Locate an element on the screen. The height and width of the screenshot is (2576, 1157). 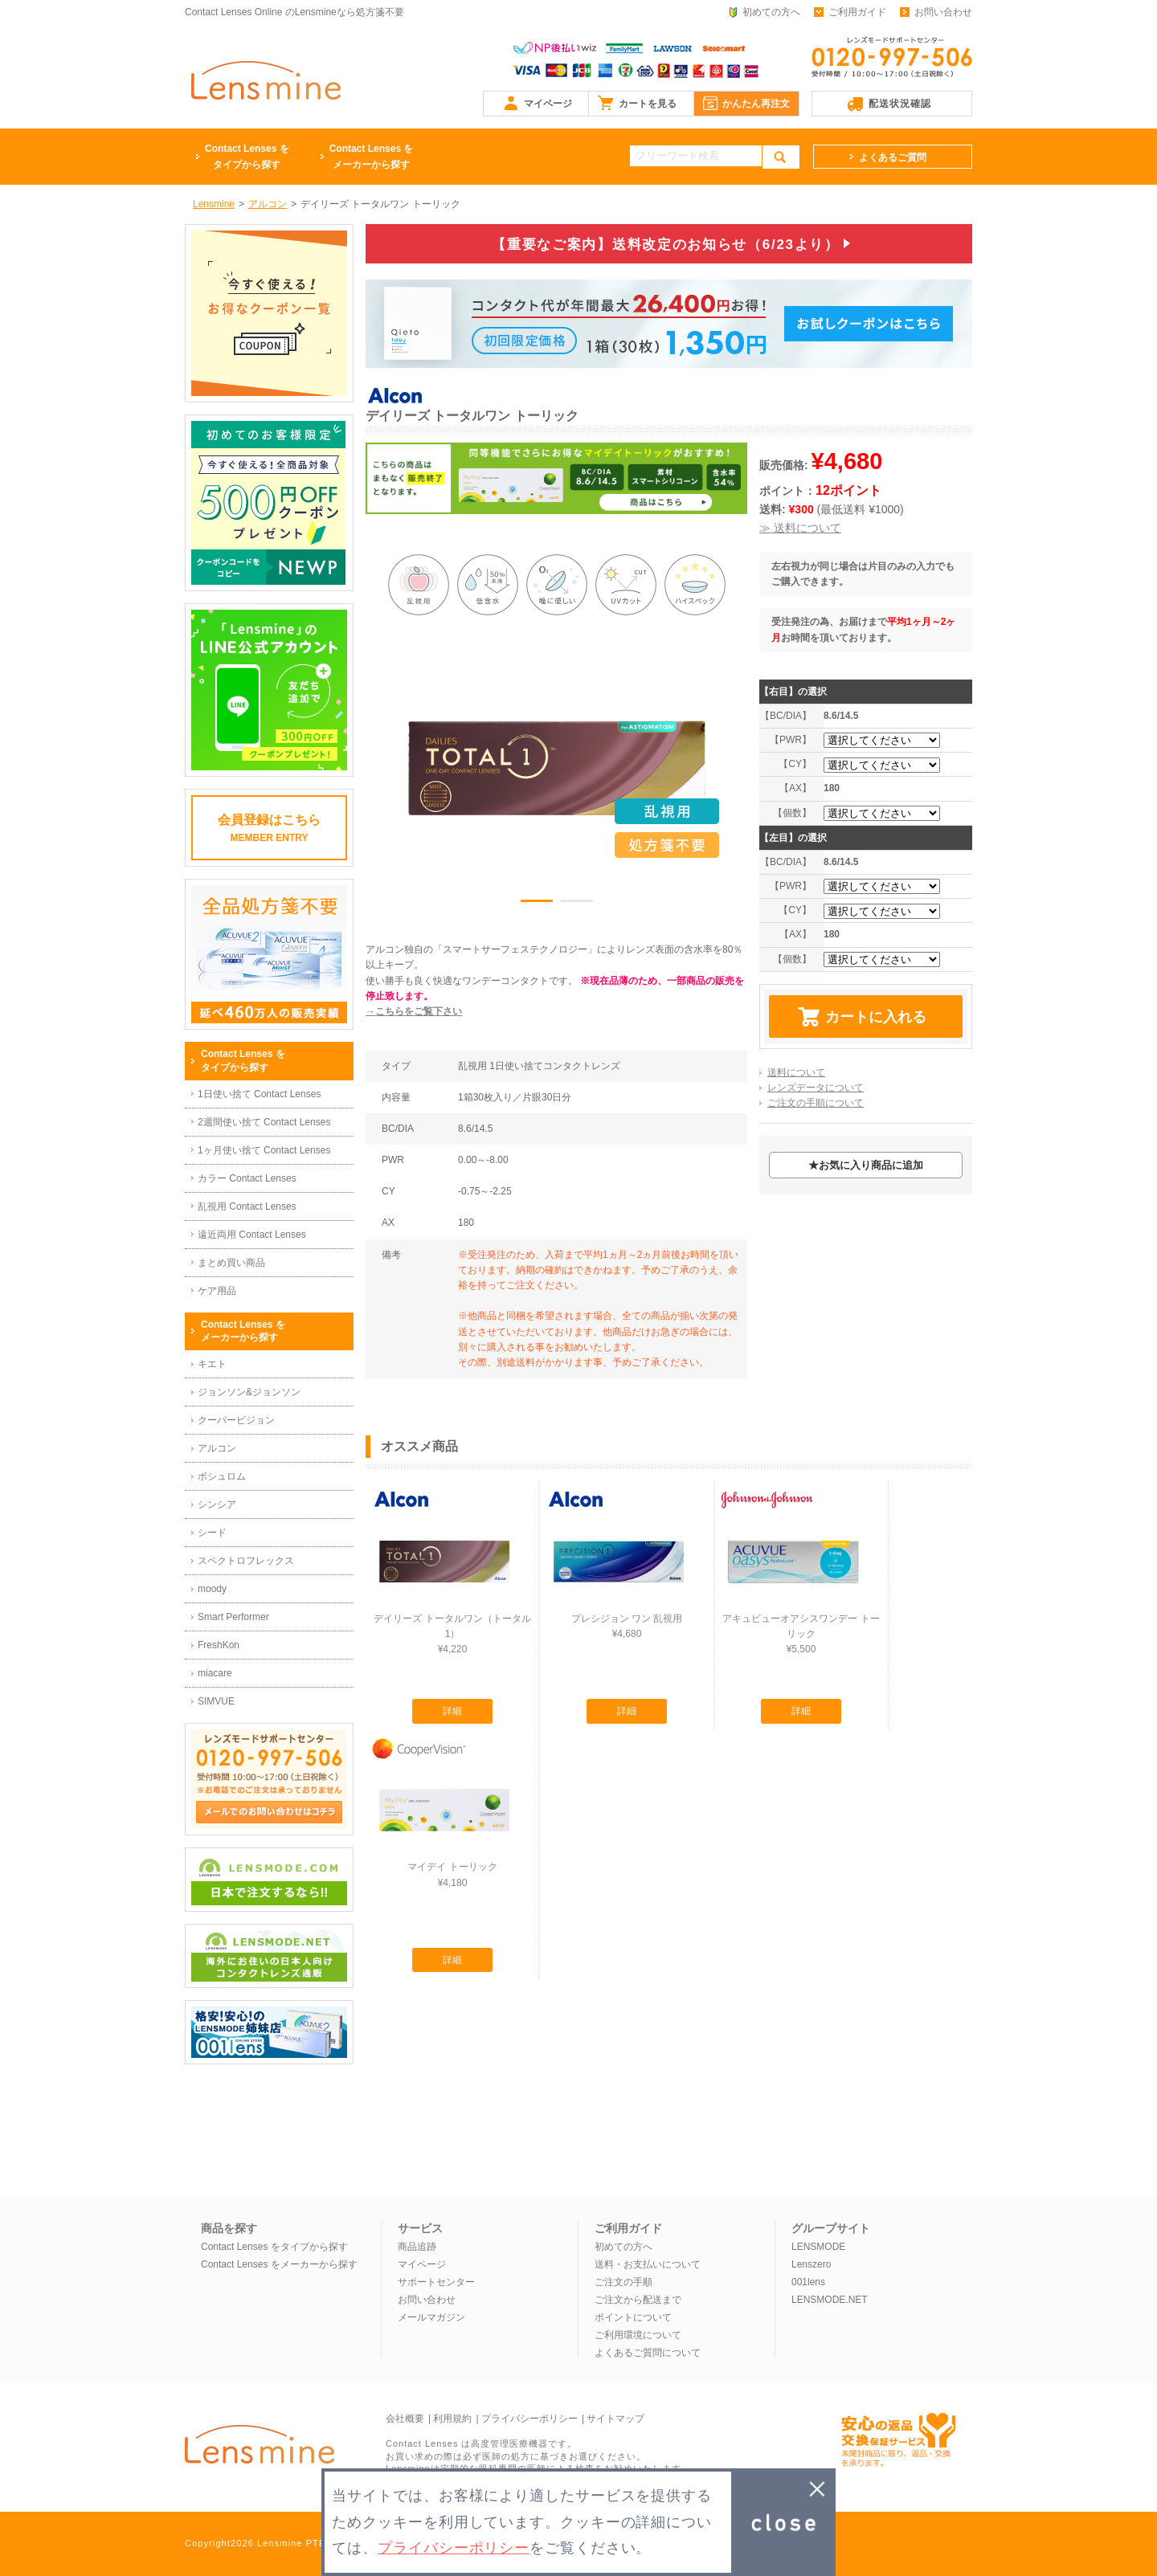
LENSMODE is located at coordinates (818, 2246).